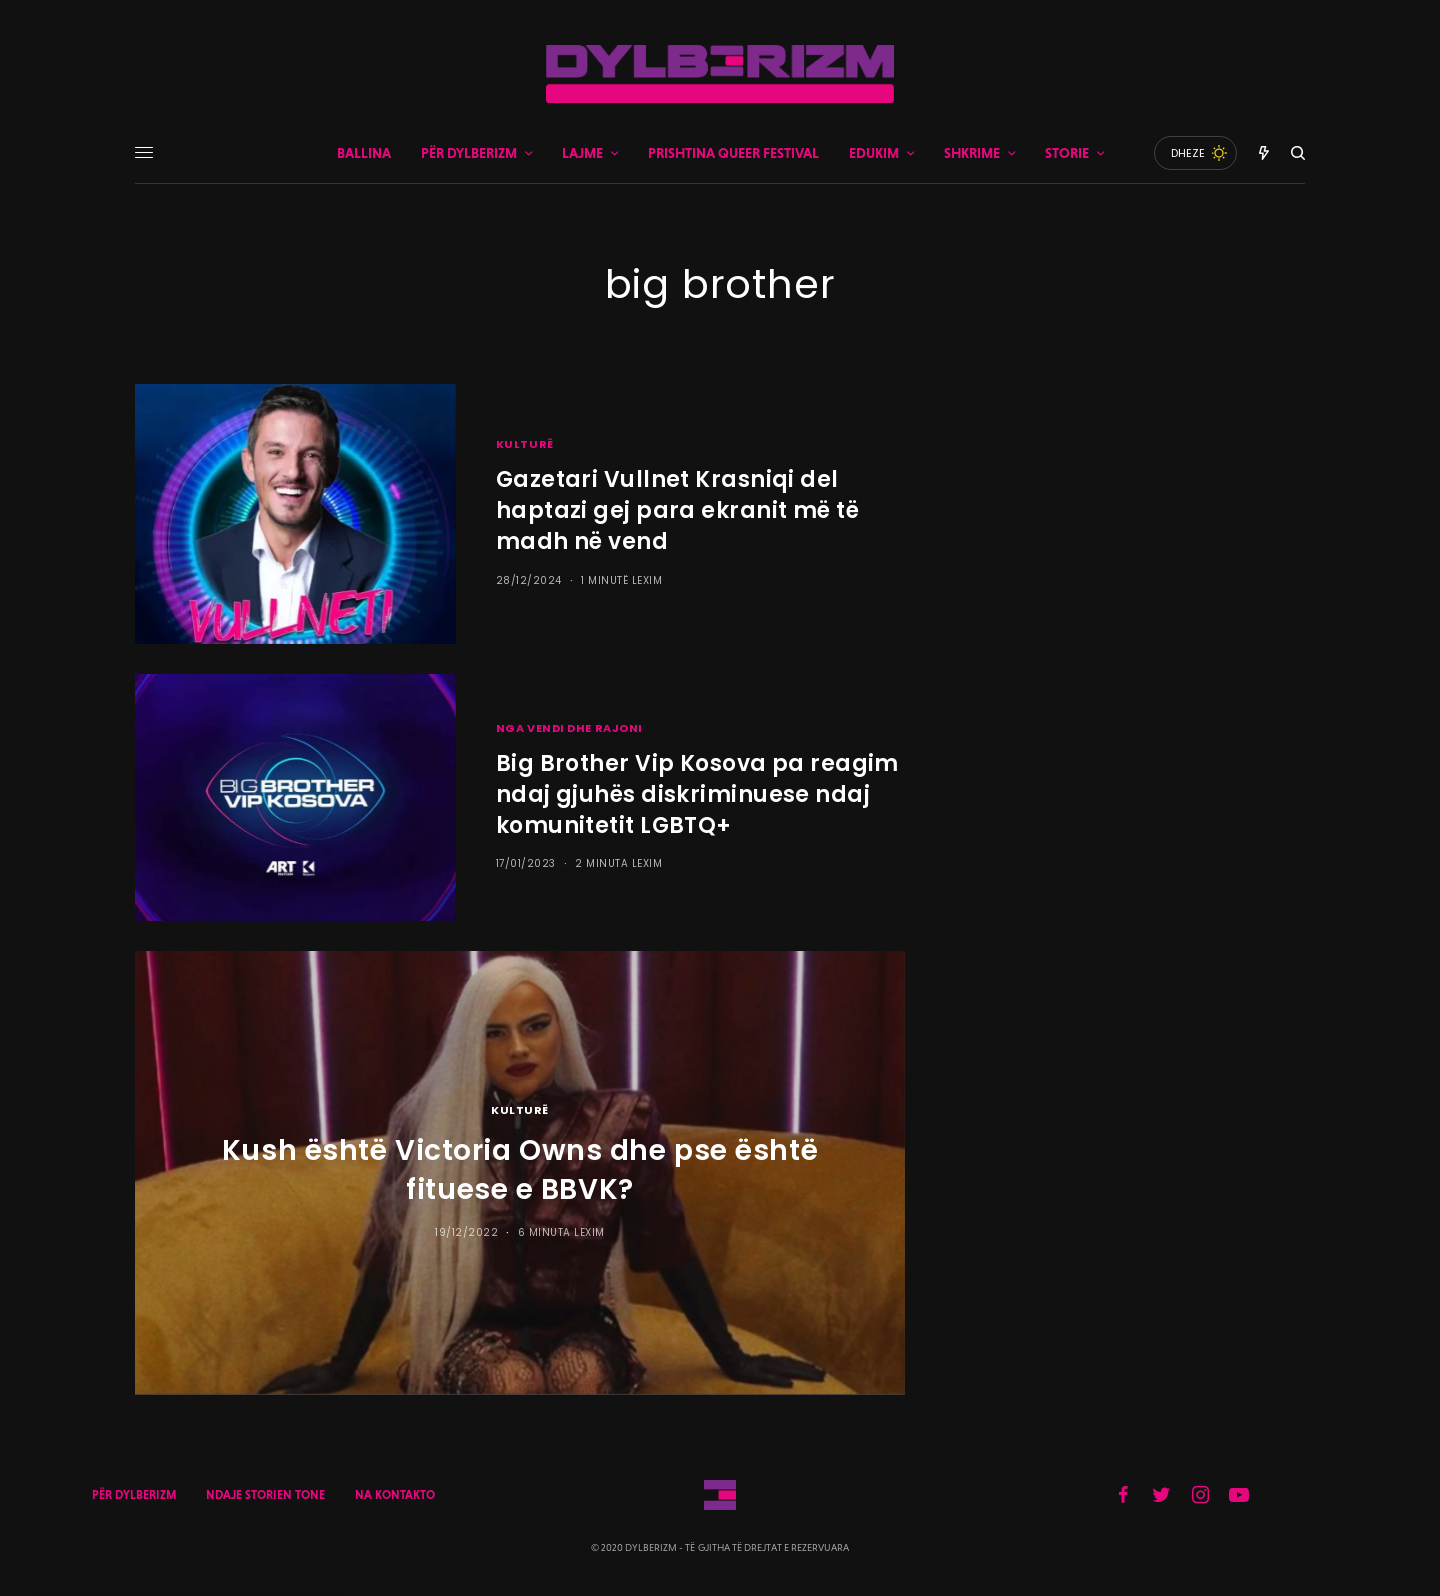 This screenshot has width=1440, height=1596. Describe the element at coordinates (525, 444) in the screenshot. I see `KULTURË` at that location.